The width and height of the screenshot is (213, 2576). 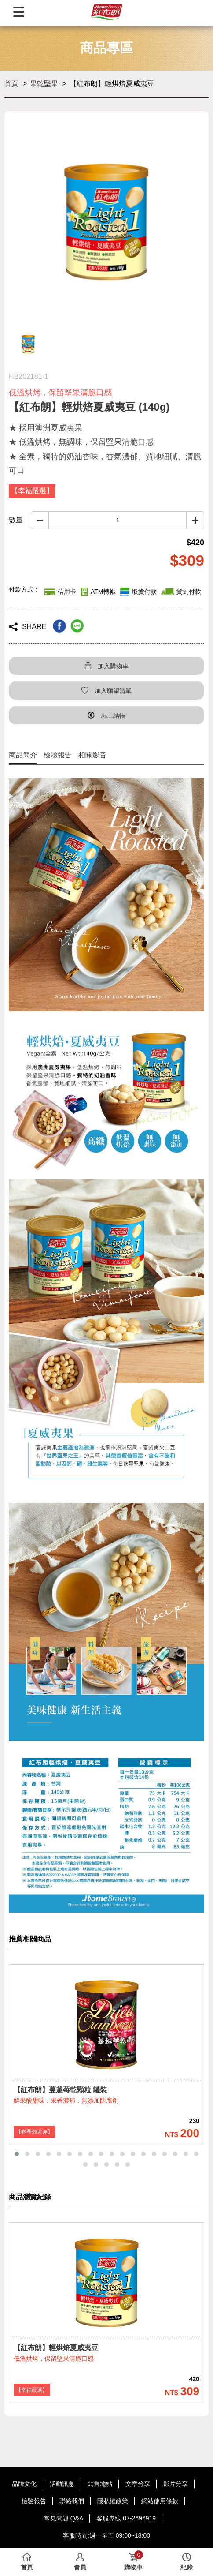 I want to click on 【幸福嚴選】, so click(x=32, y=2390).